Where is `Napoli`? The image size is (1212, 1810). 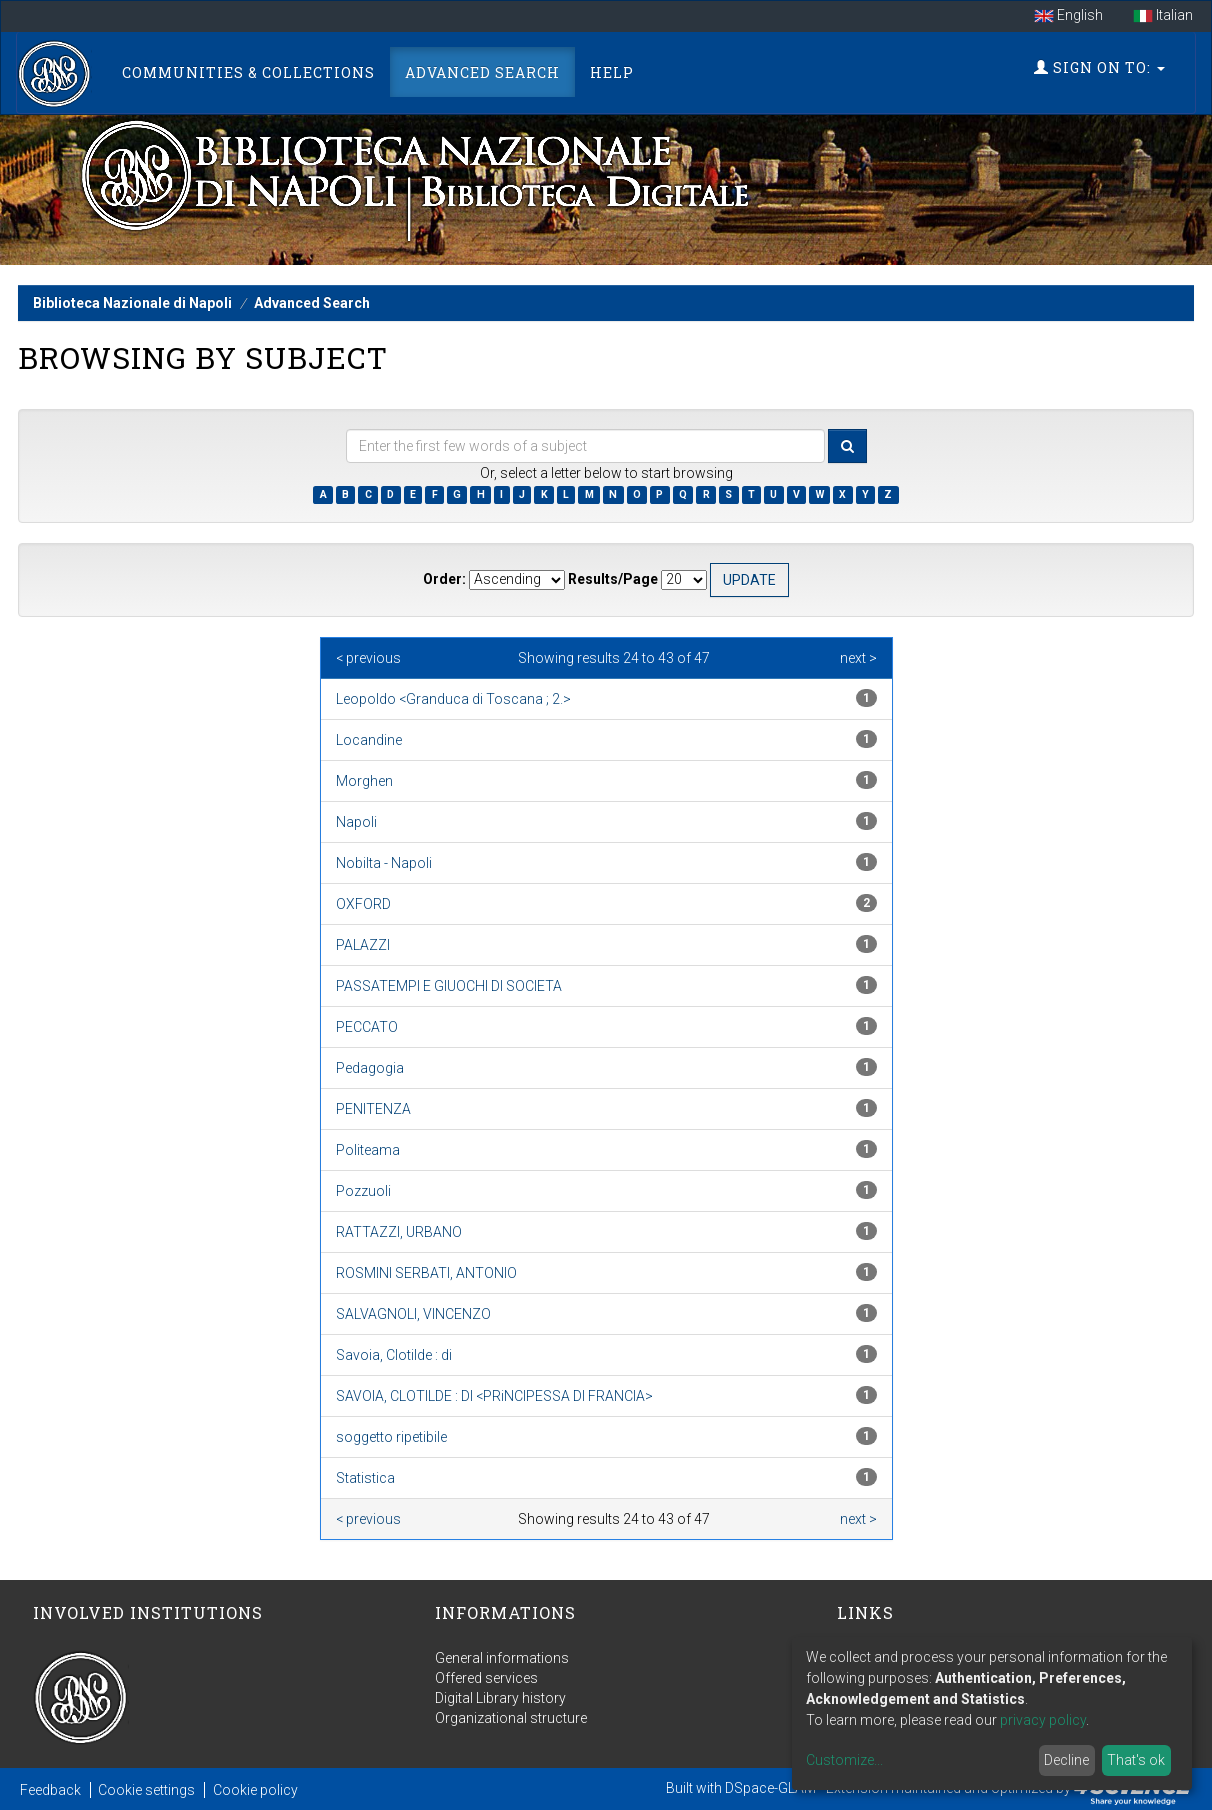 Napoli is located at coordinates (356, 822).